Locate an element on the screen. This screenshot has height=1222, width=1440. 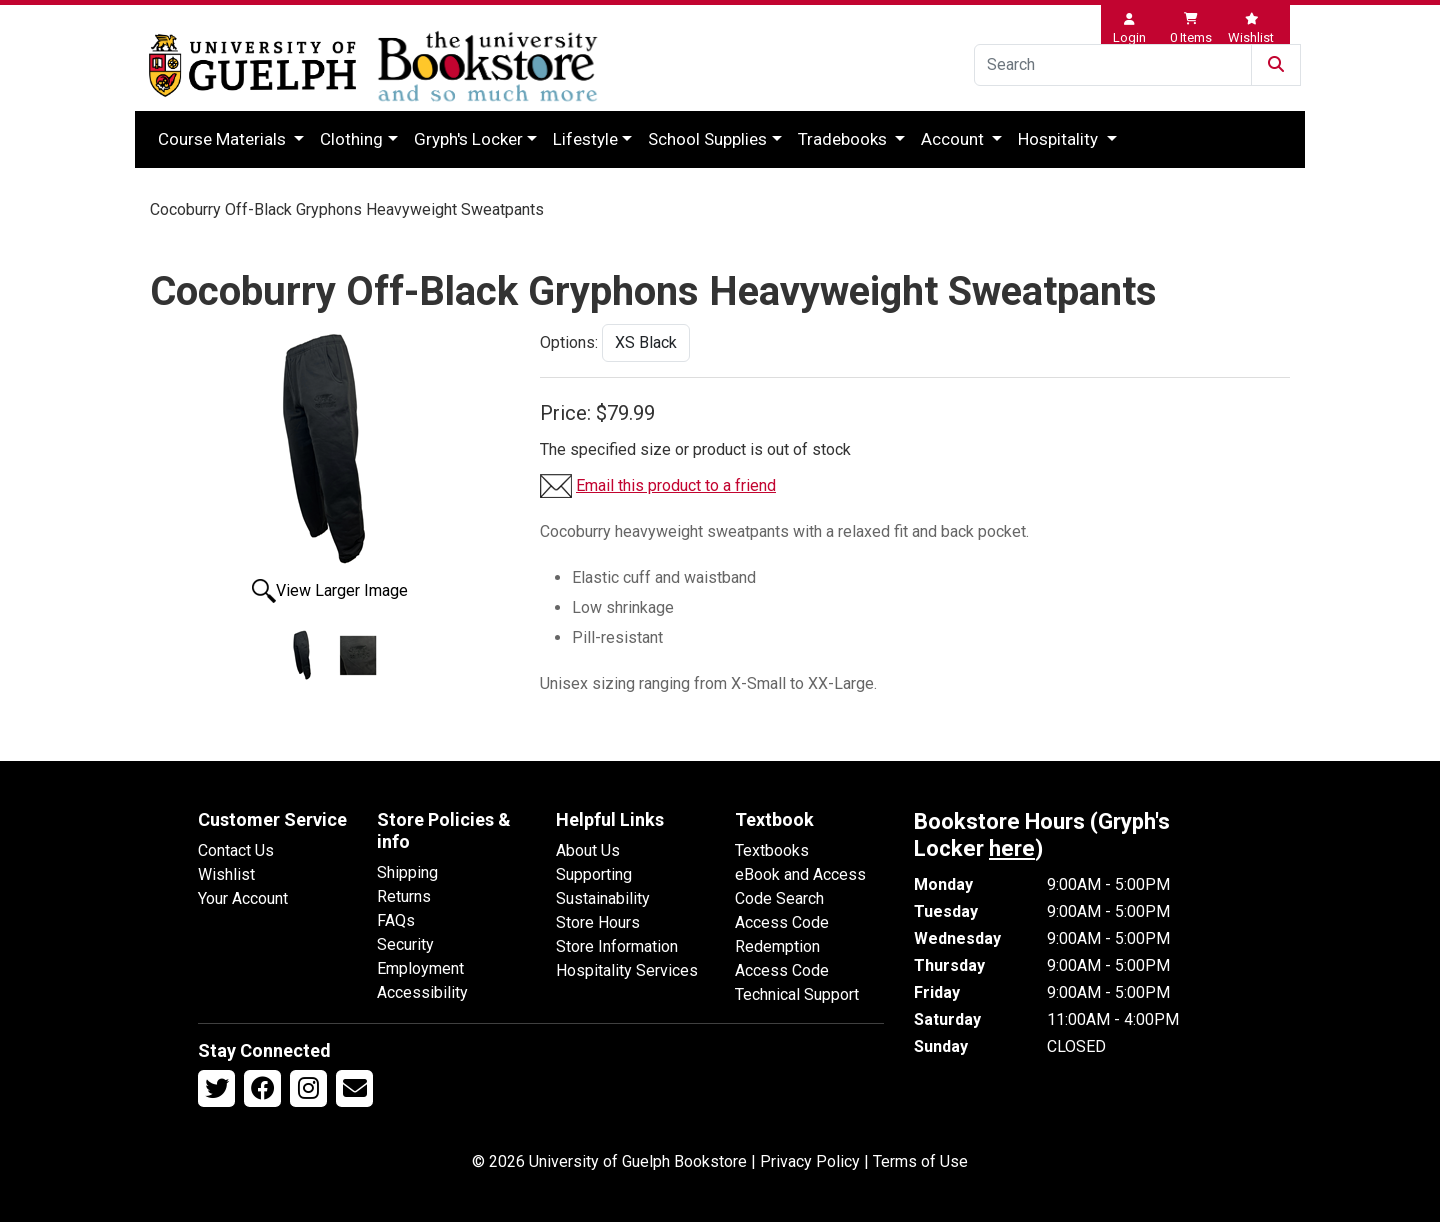
Account is located at coordinates (954, 139).